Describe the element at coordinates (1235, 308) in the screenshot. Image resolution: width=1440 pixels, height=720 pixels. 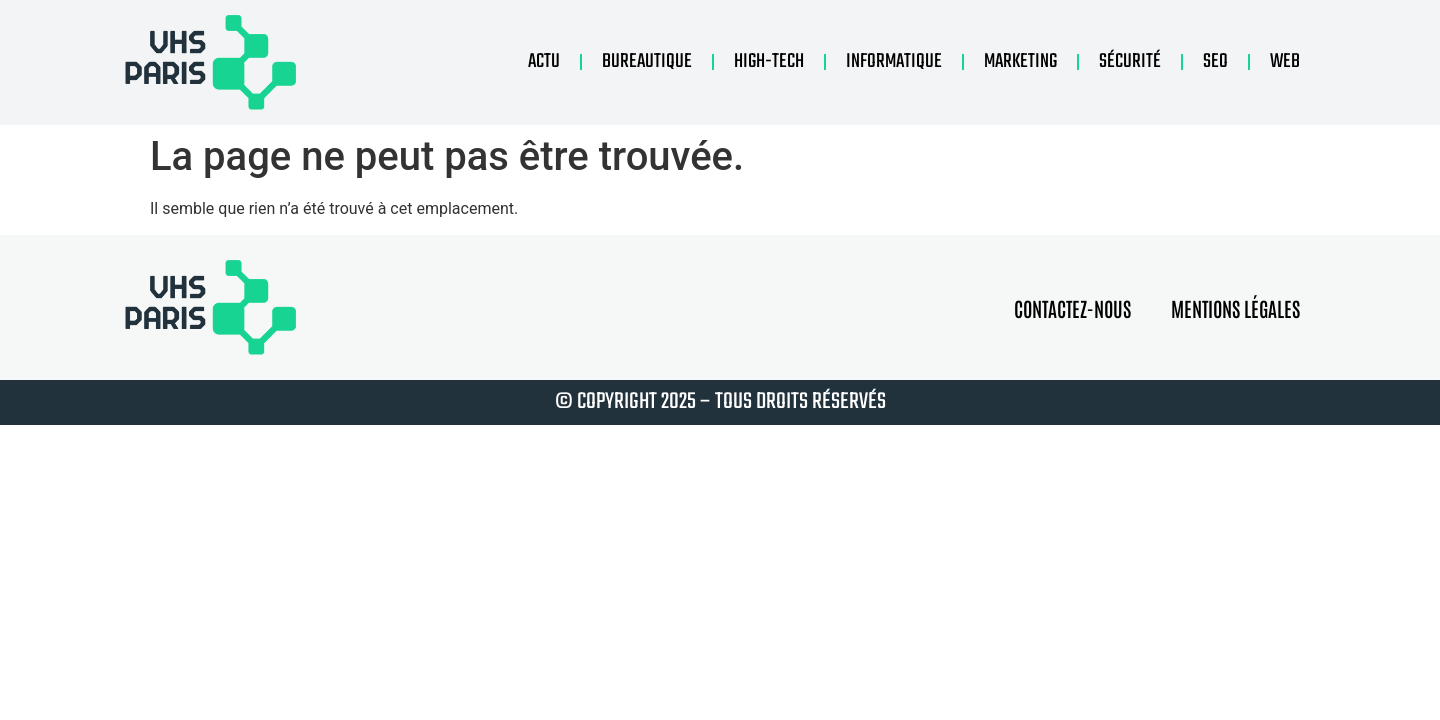
I see `Mentions légales` at that location.